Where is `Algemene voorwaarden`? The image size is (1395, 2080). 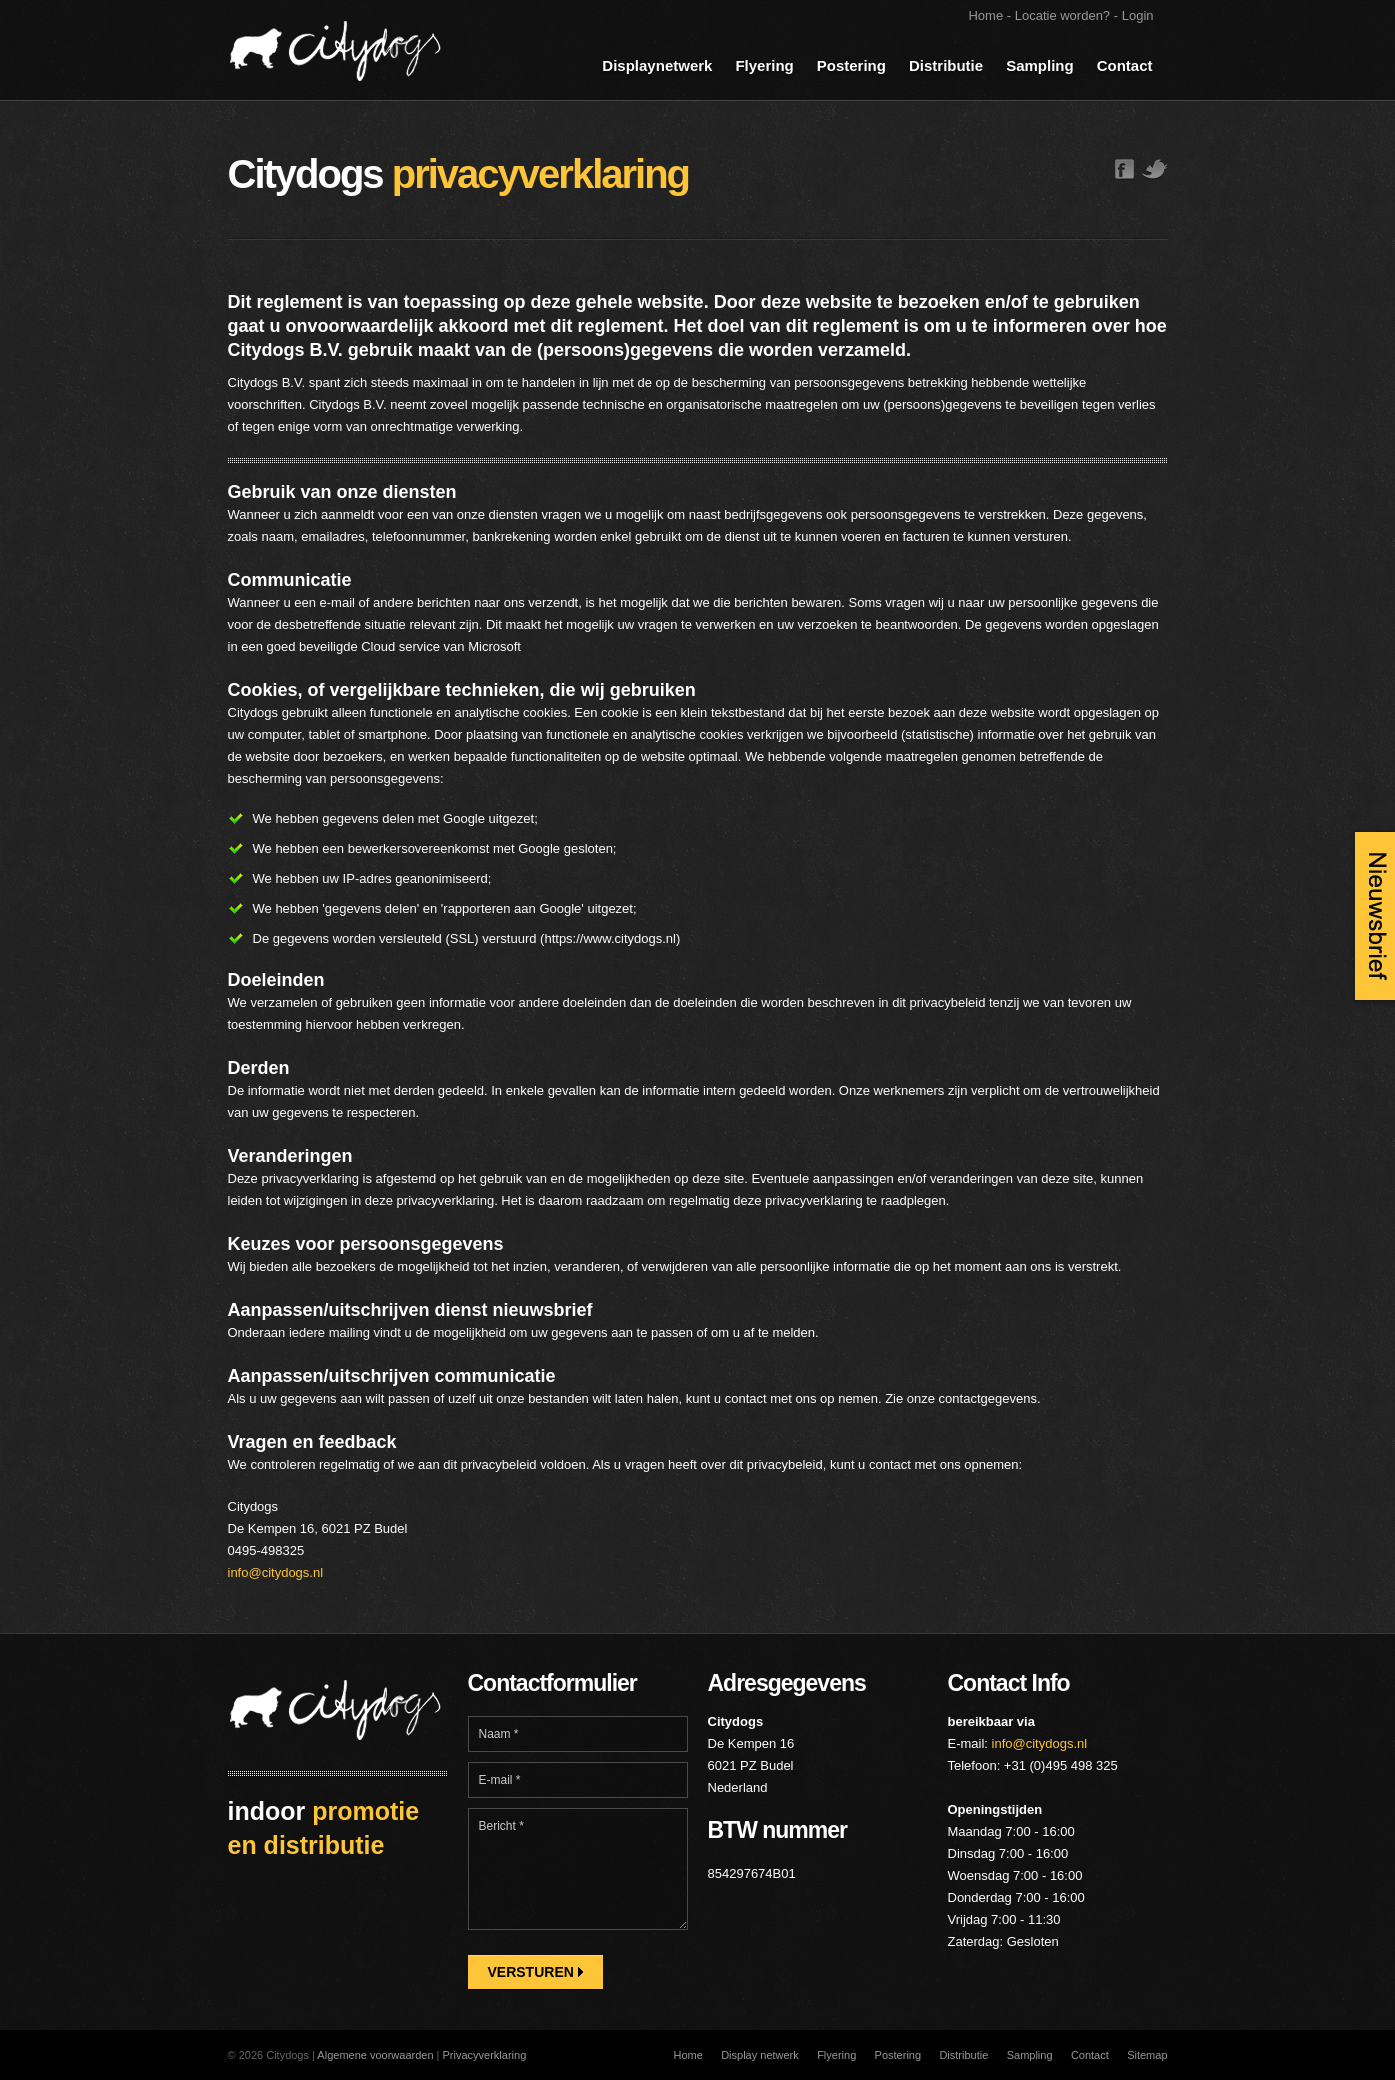 Algemene voorwaarden is located at coordinates (375, 2055).